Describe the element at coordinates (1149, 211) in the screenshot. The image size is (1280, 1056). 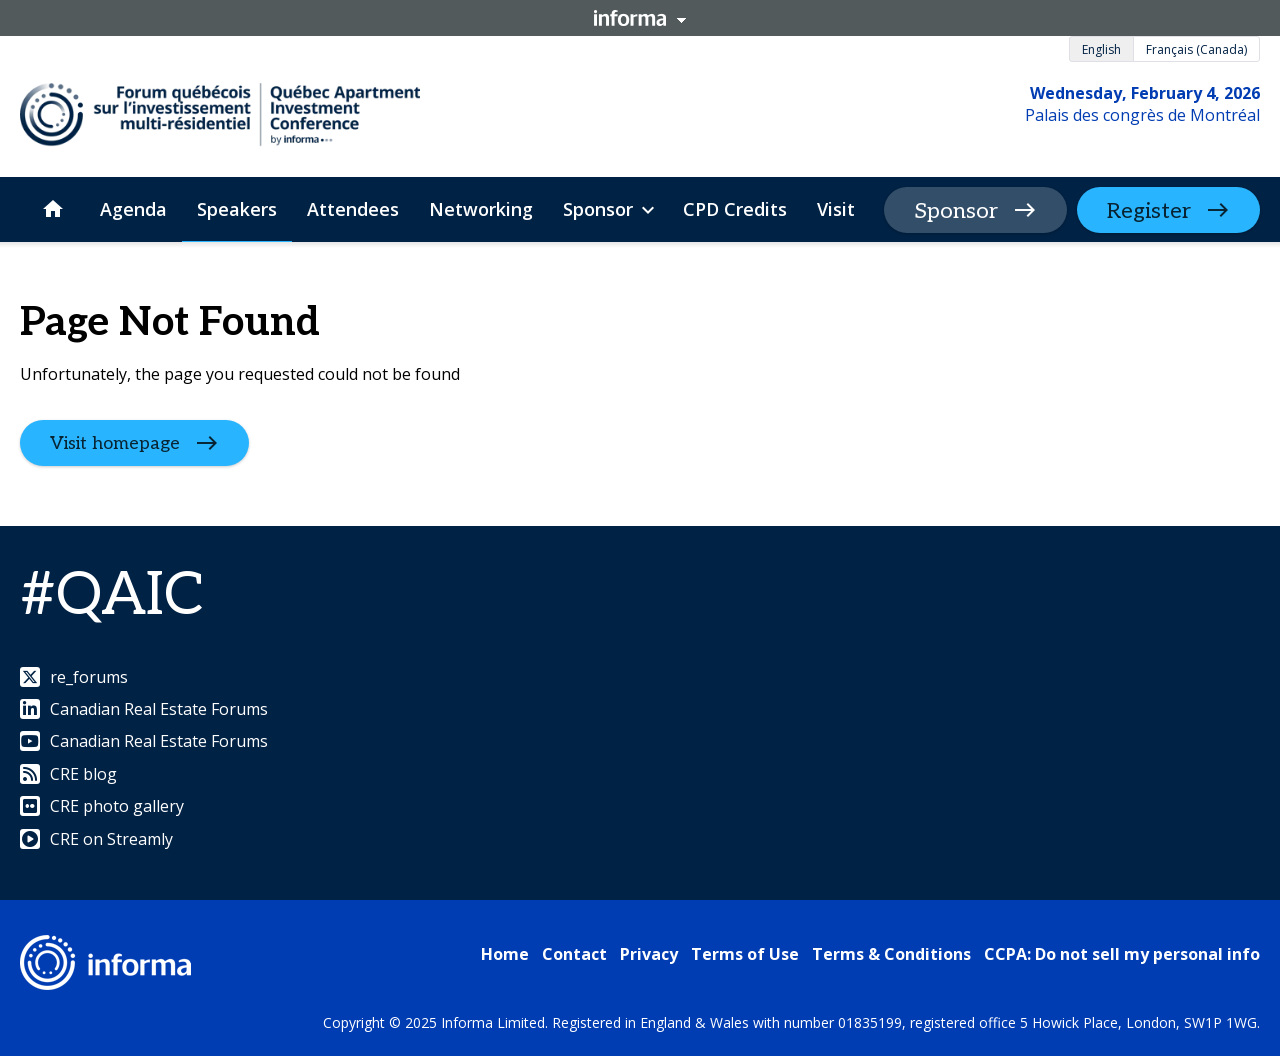
I see `Register` at that location.